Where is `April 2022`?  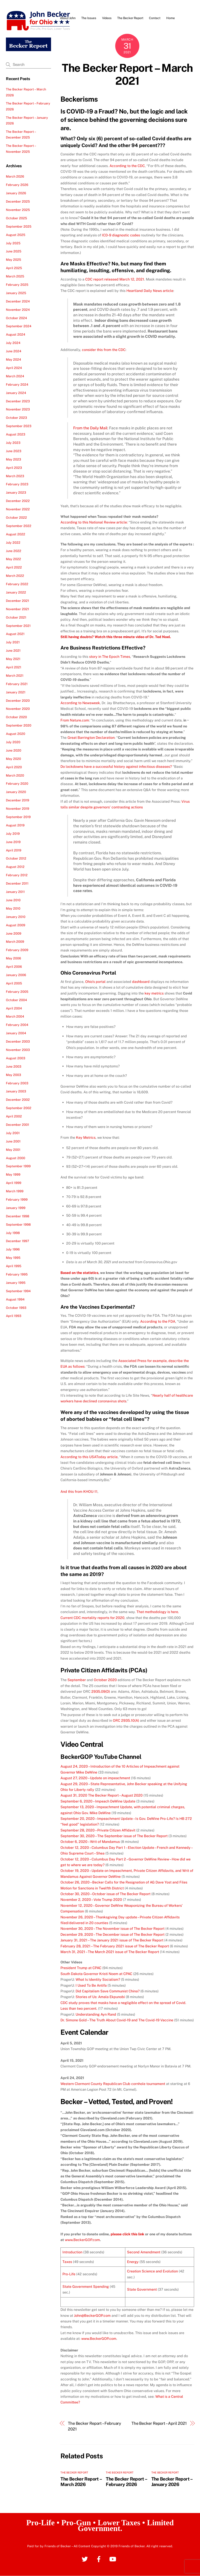 April 2022 is located at coordinates (14, 567).